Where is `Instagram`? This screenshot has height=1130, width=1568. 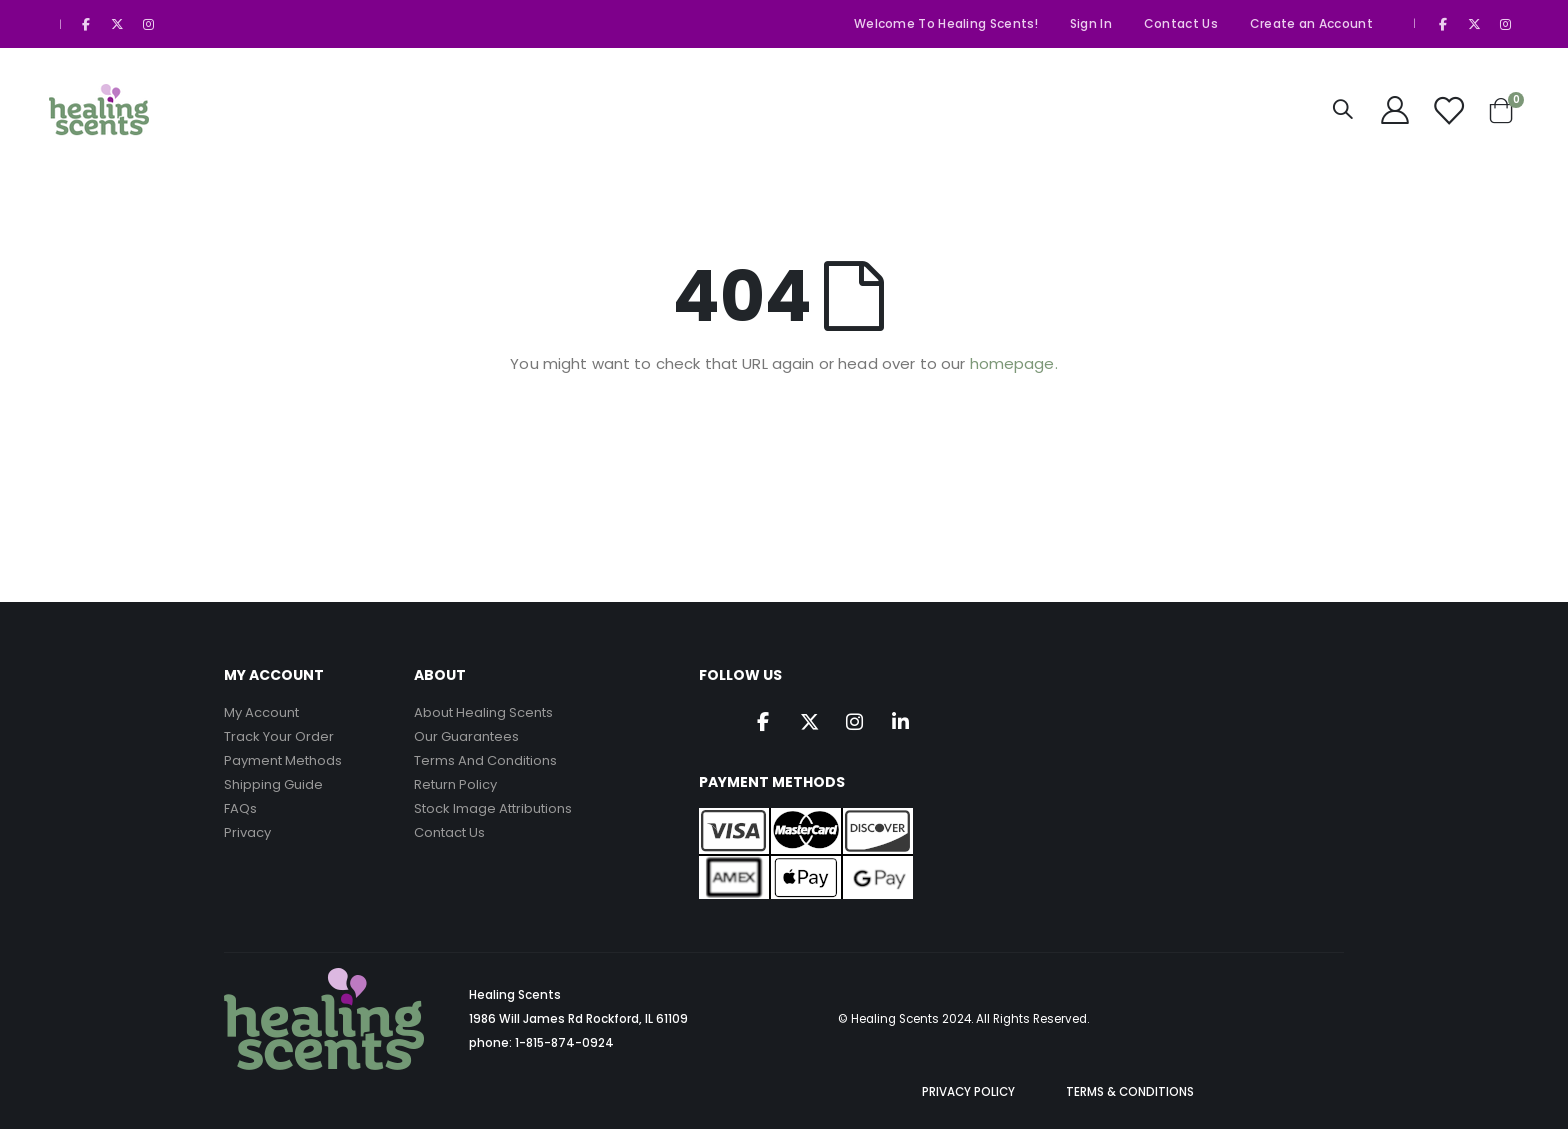 Instagram is located at coordinates (859, 723).